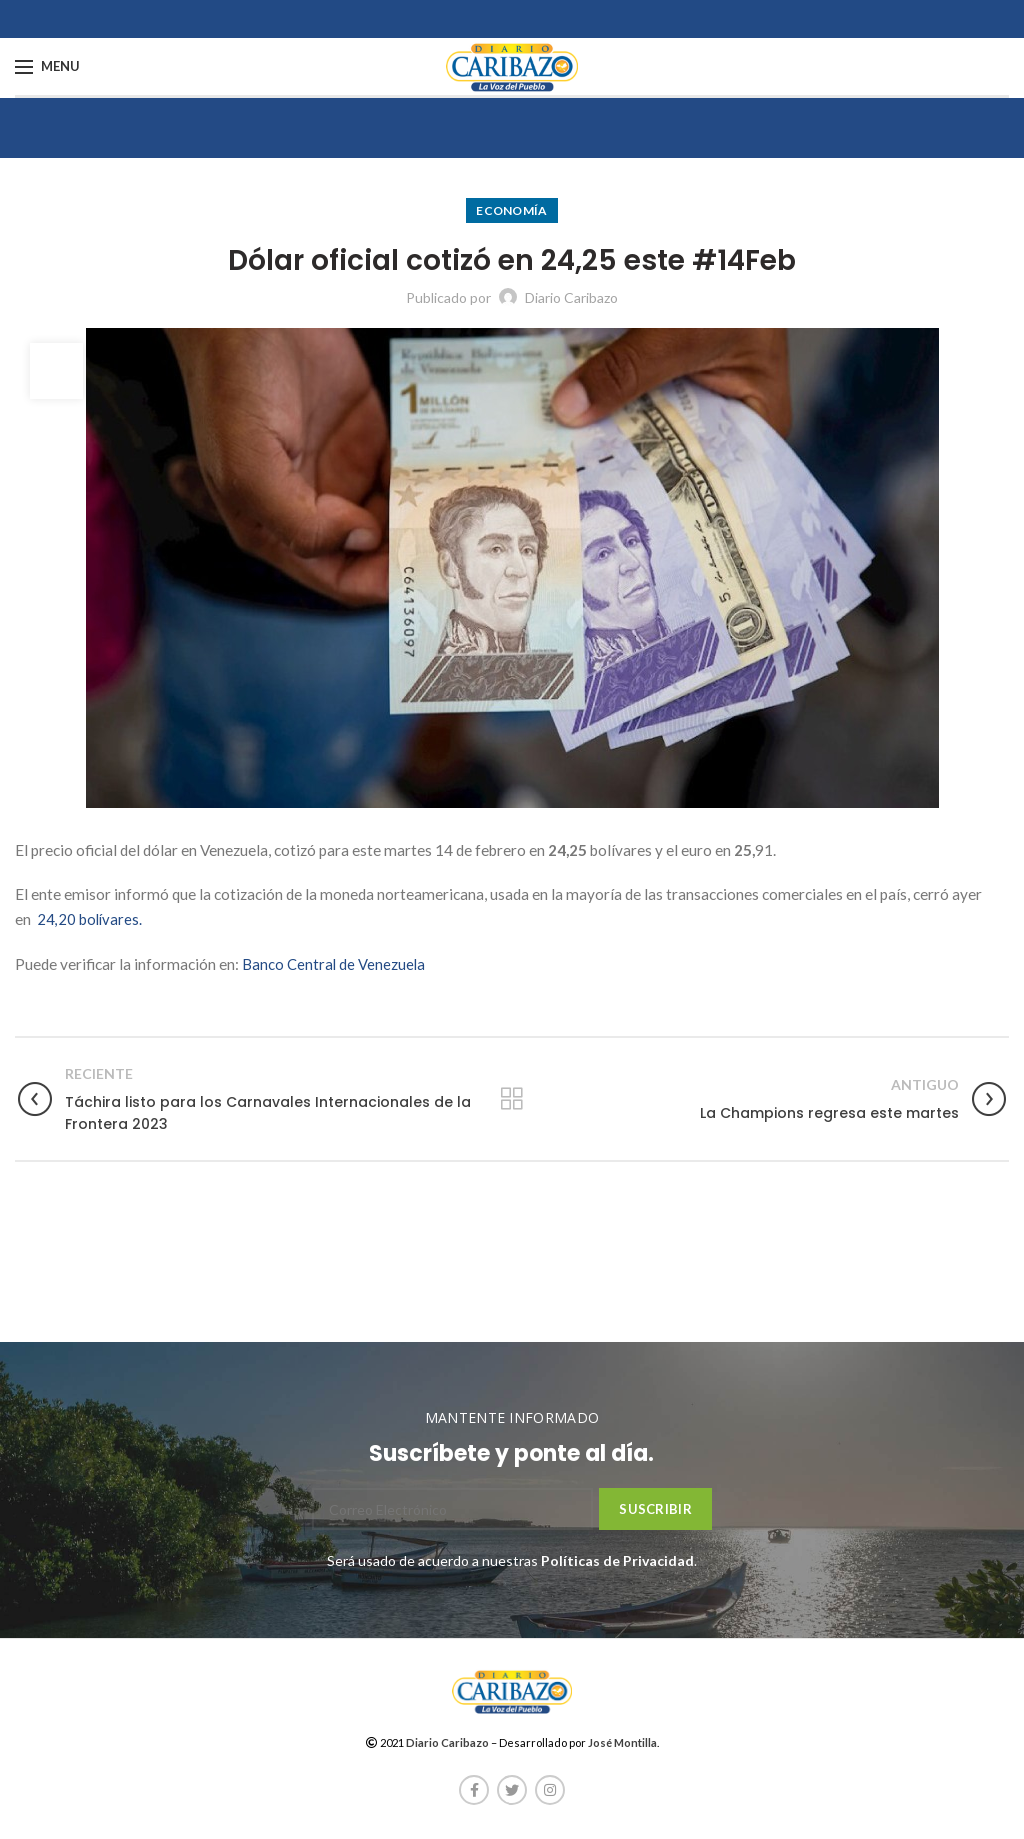 The image size is (1024, 1839). What do you see at coordinates (334, 964) in the screenshot?
I see `Banco Central de Venezuela` at bounding box center [334, 964].